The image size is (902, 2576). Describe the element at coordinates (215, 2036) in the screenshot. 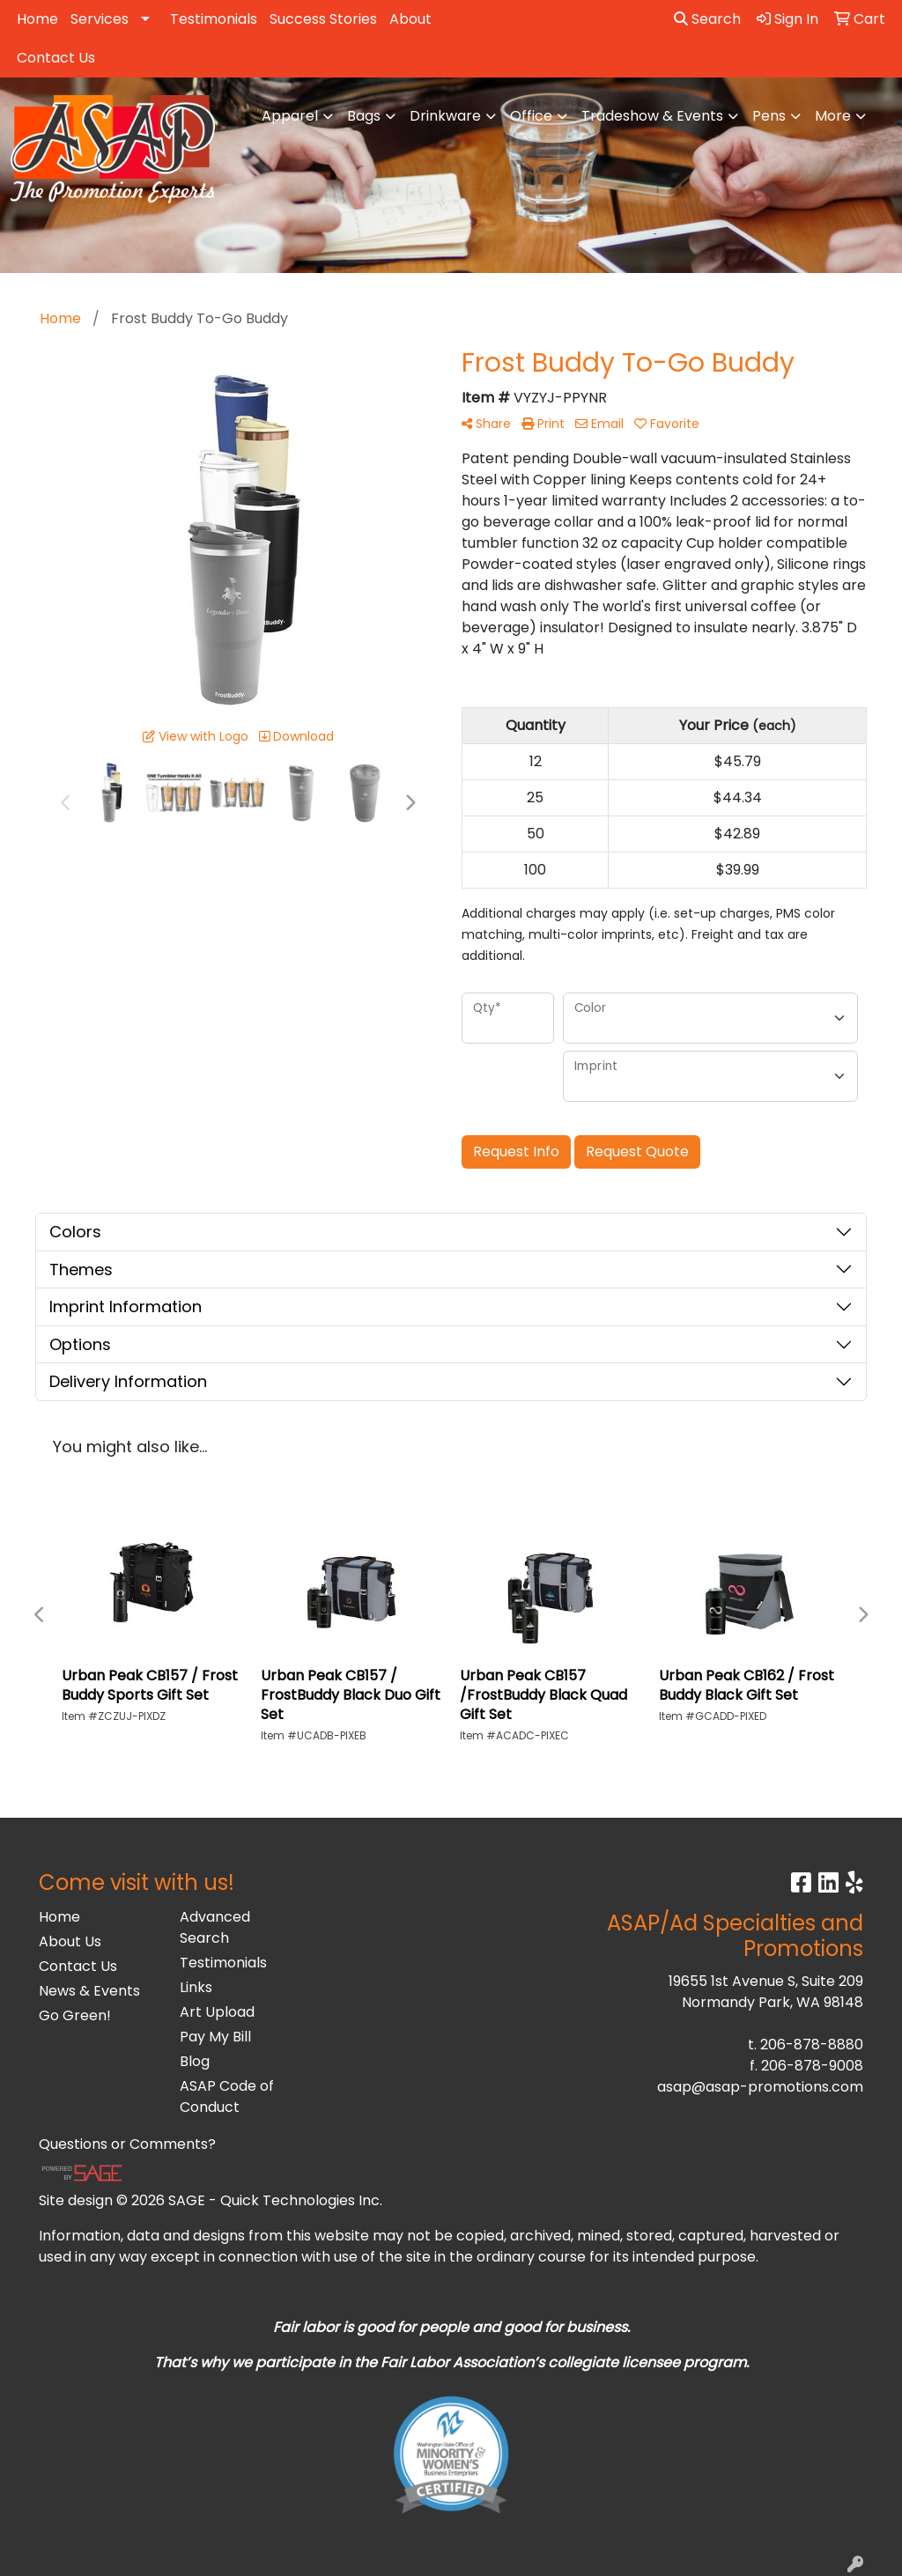

I see `Pay My Bill` at that location.